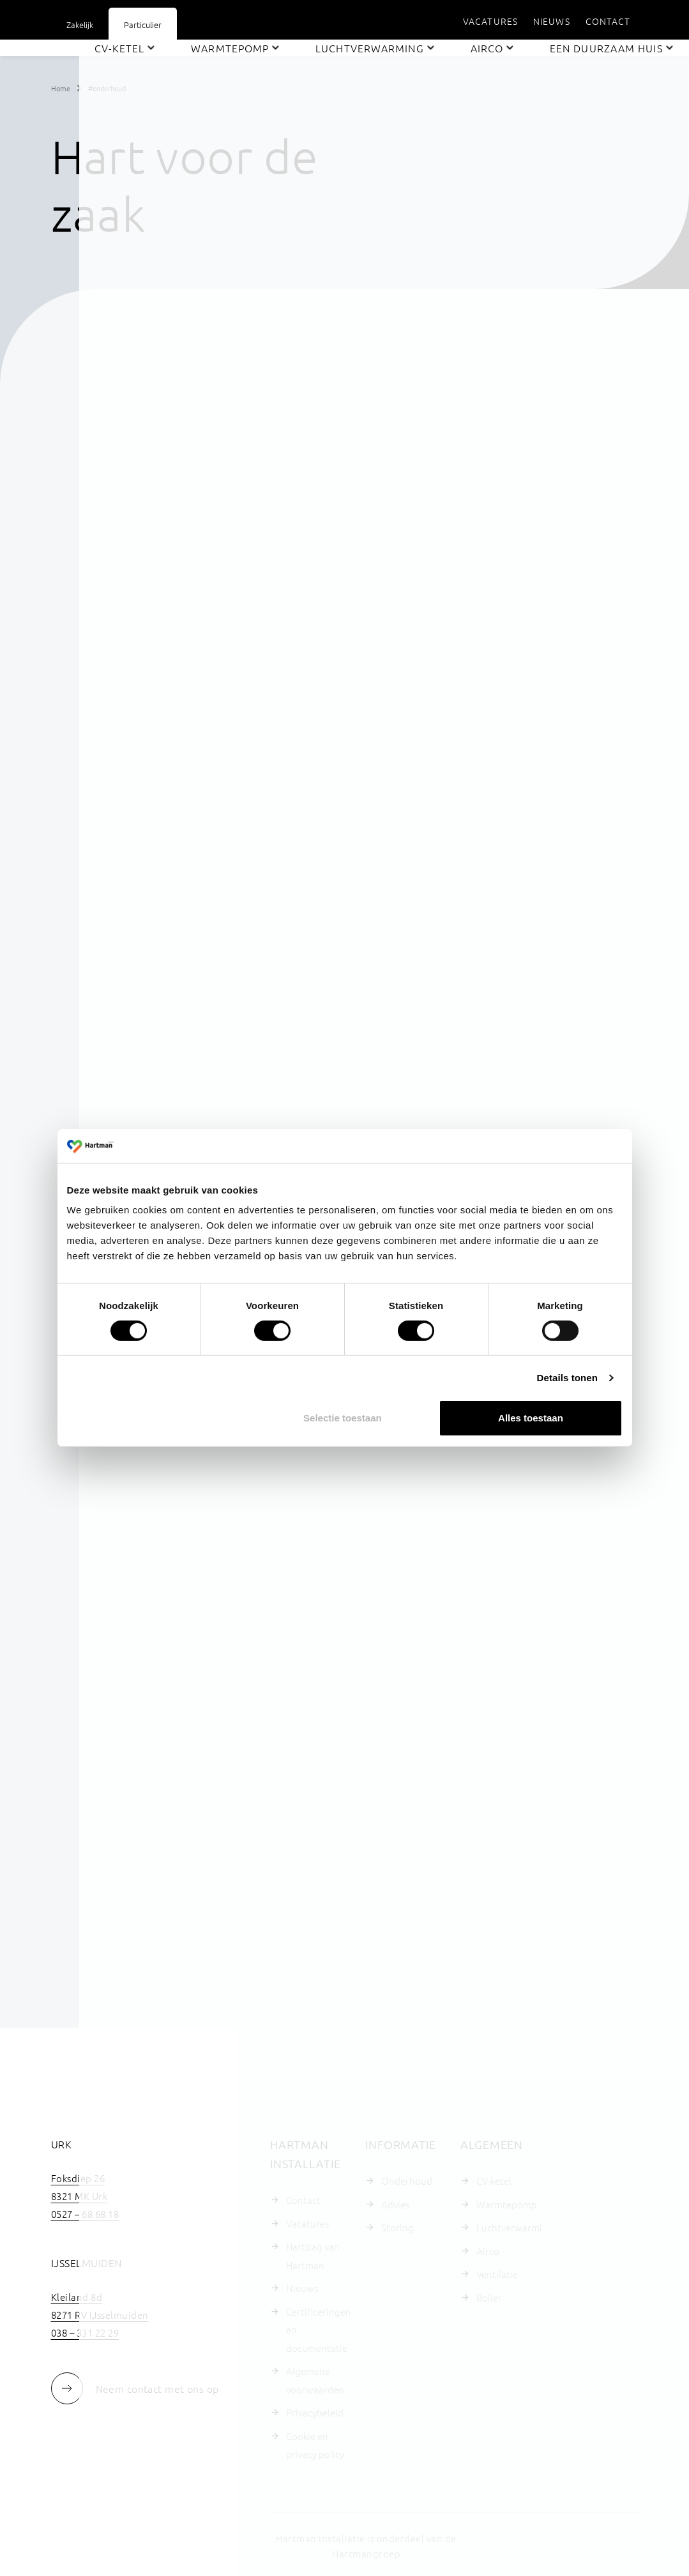 This screenshot has width=689, height=2576. What do you see at coordinates (493, 2180) in the screenshot?
I see `CV-ketel` at bounding box center [493, 2180].